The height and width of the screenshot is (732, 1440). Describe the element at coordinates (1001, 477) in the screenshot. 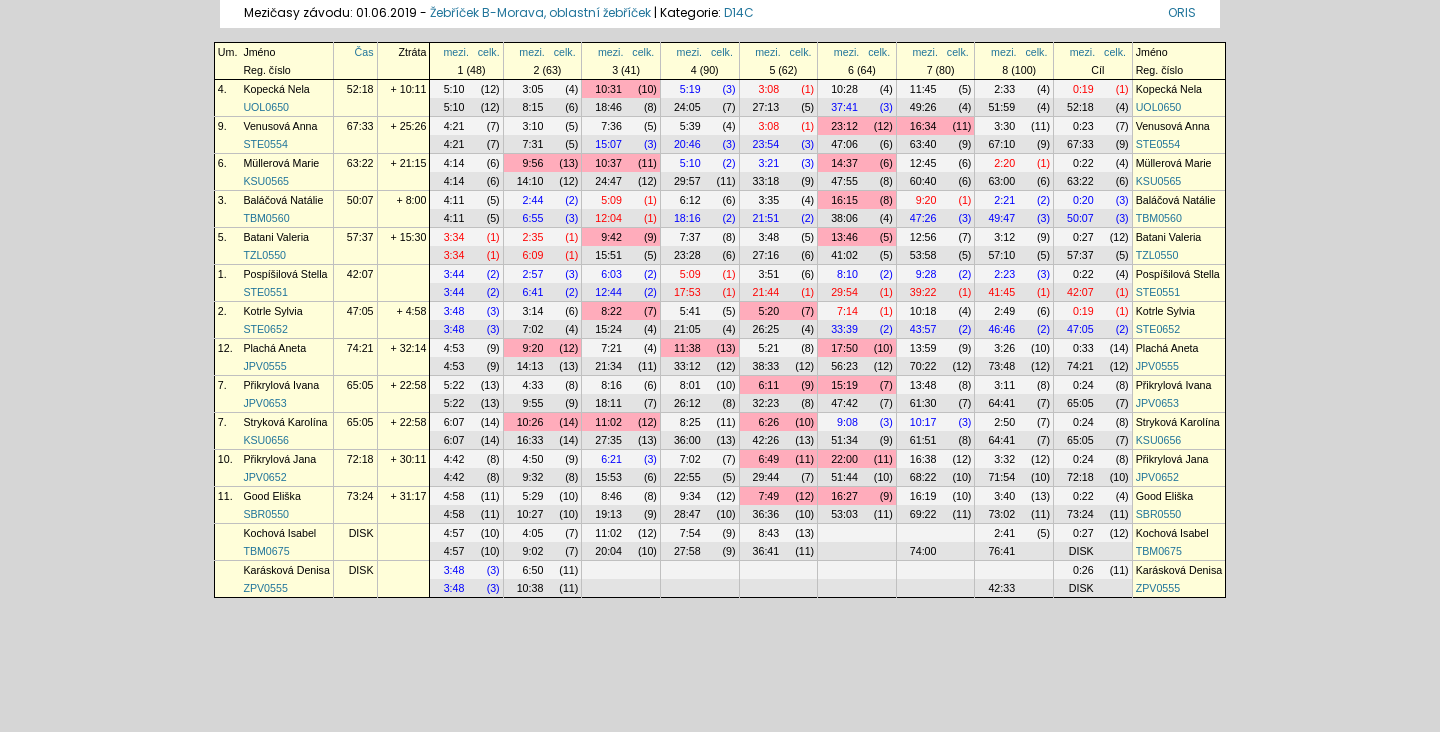

I see `71:54` at that location.